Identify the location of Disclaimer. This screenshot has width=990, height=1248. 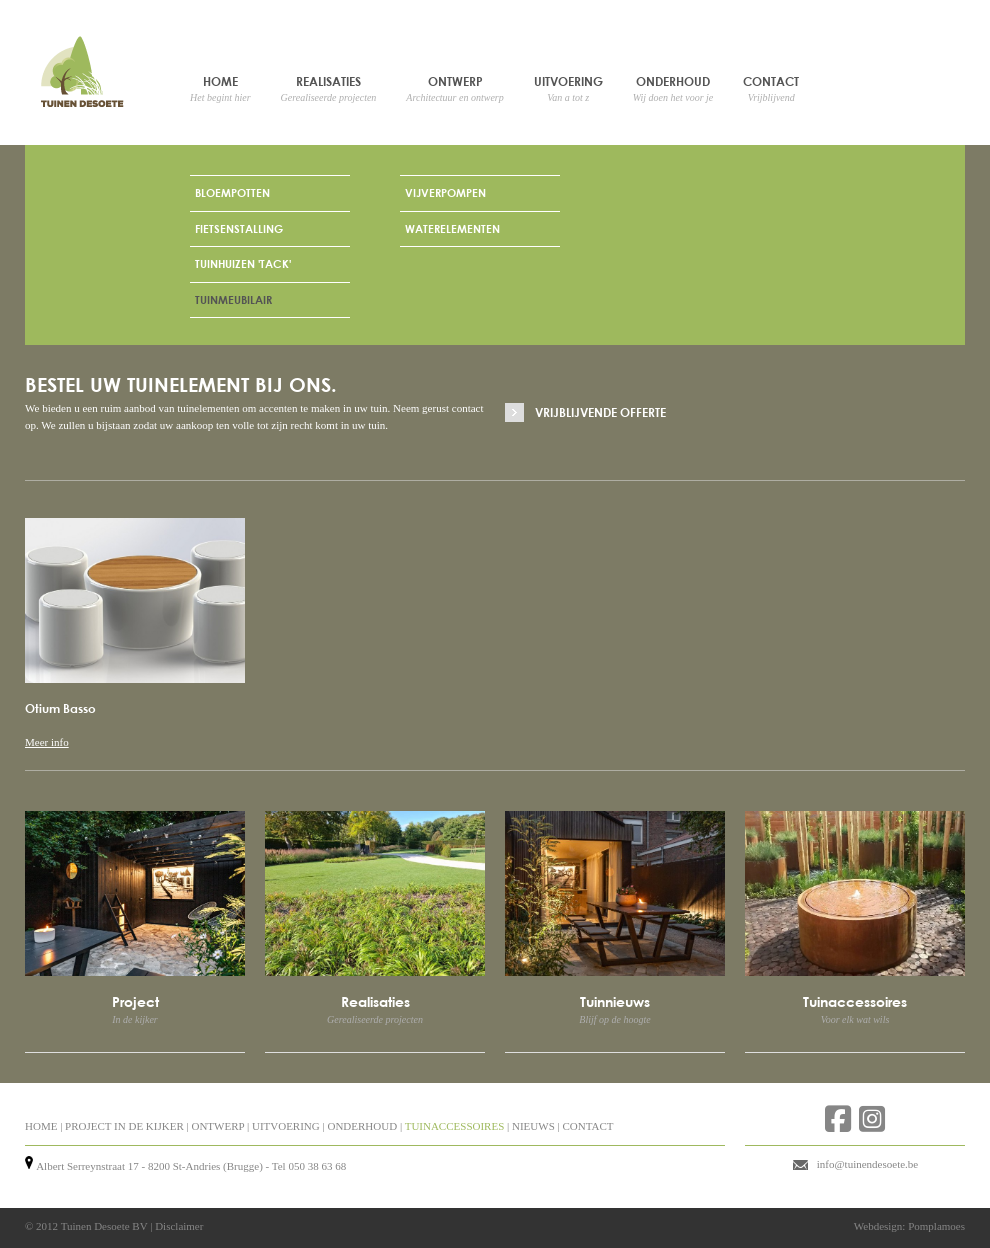
(179, 1226).